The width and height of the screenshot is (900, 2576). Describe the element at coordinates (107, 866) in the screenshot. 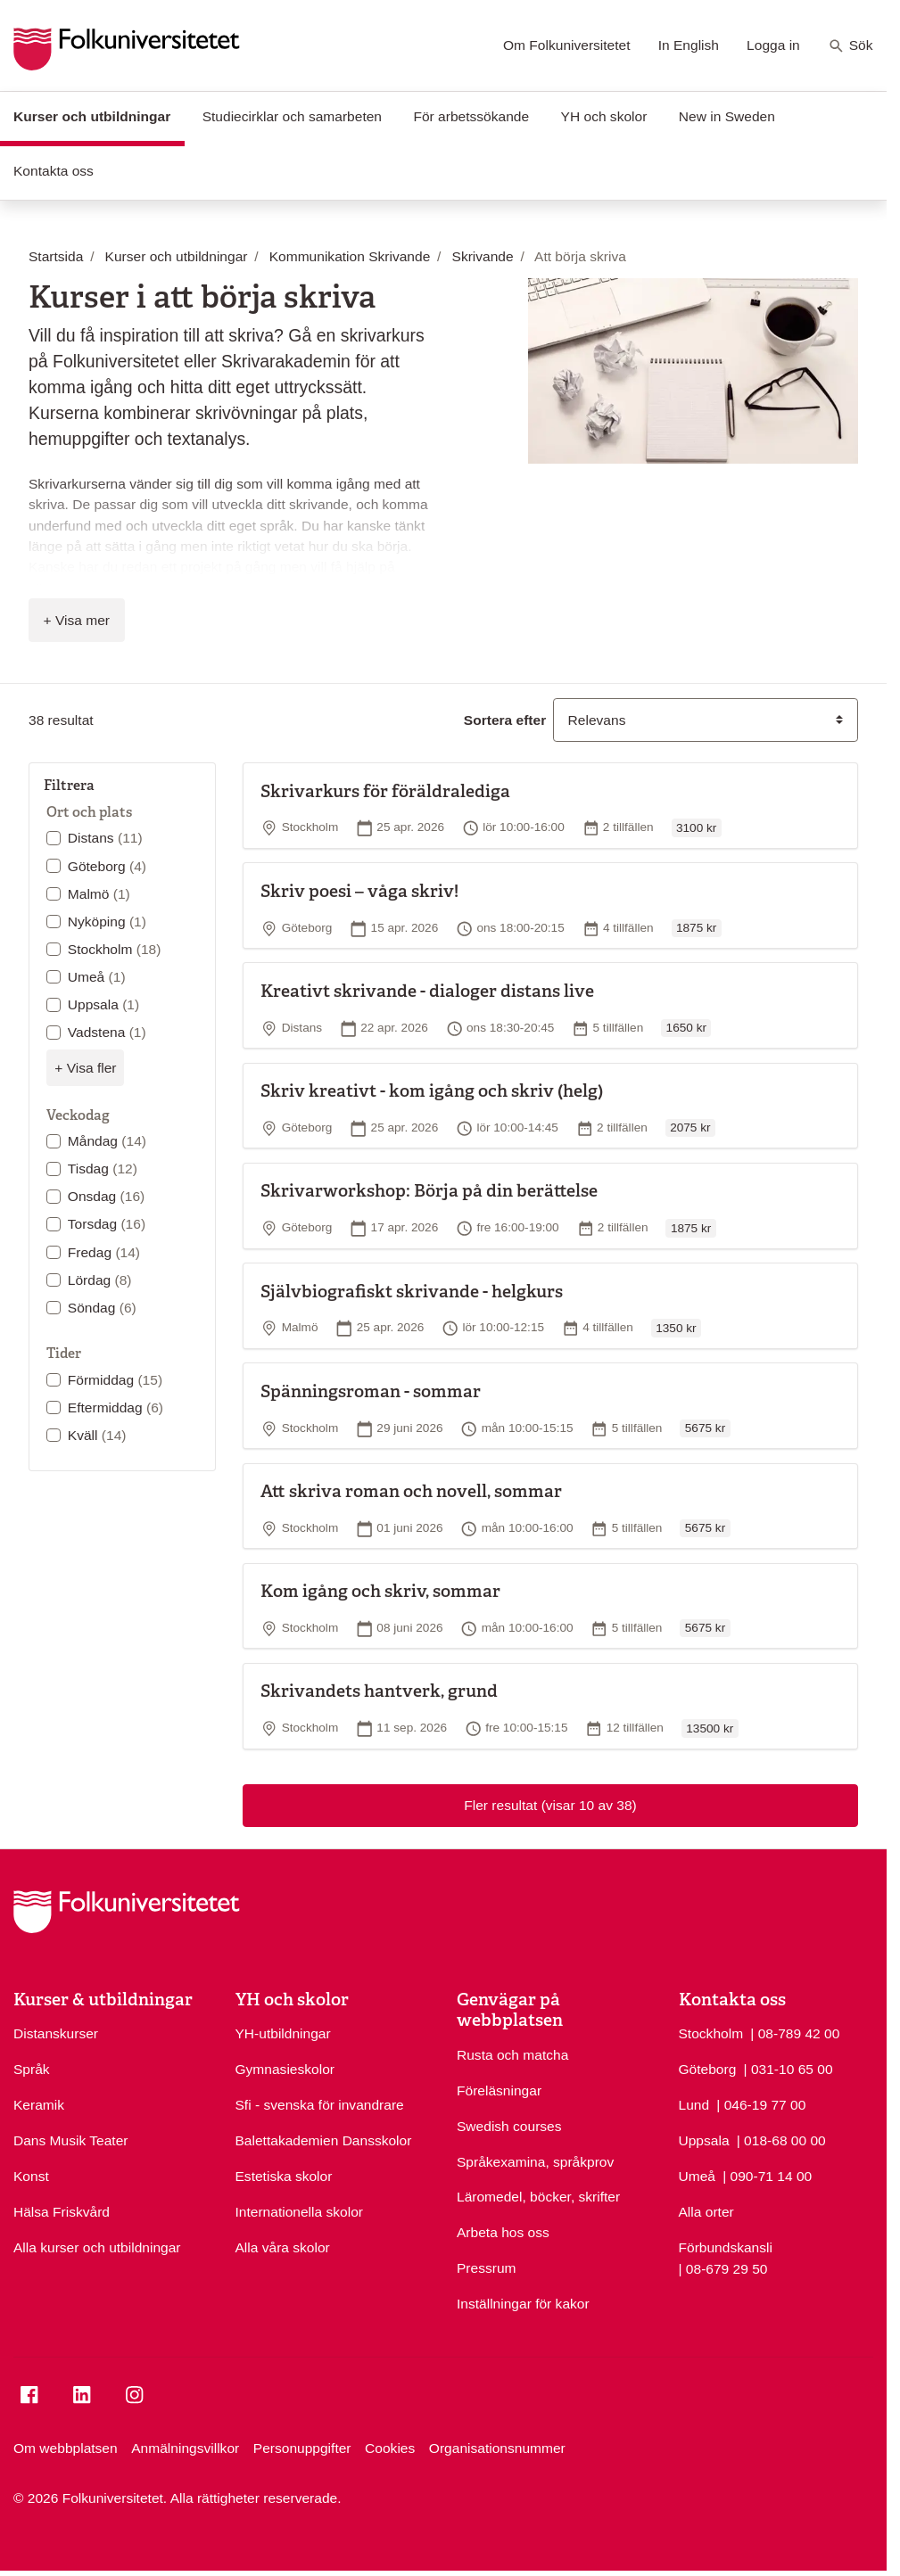

I see `Göteborg` at that location.